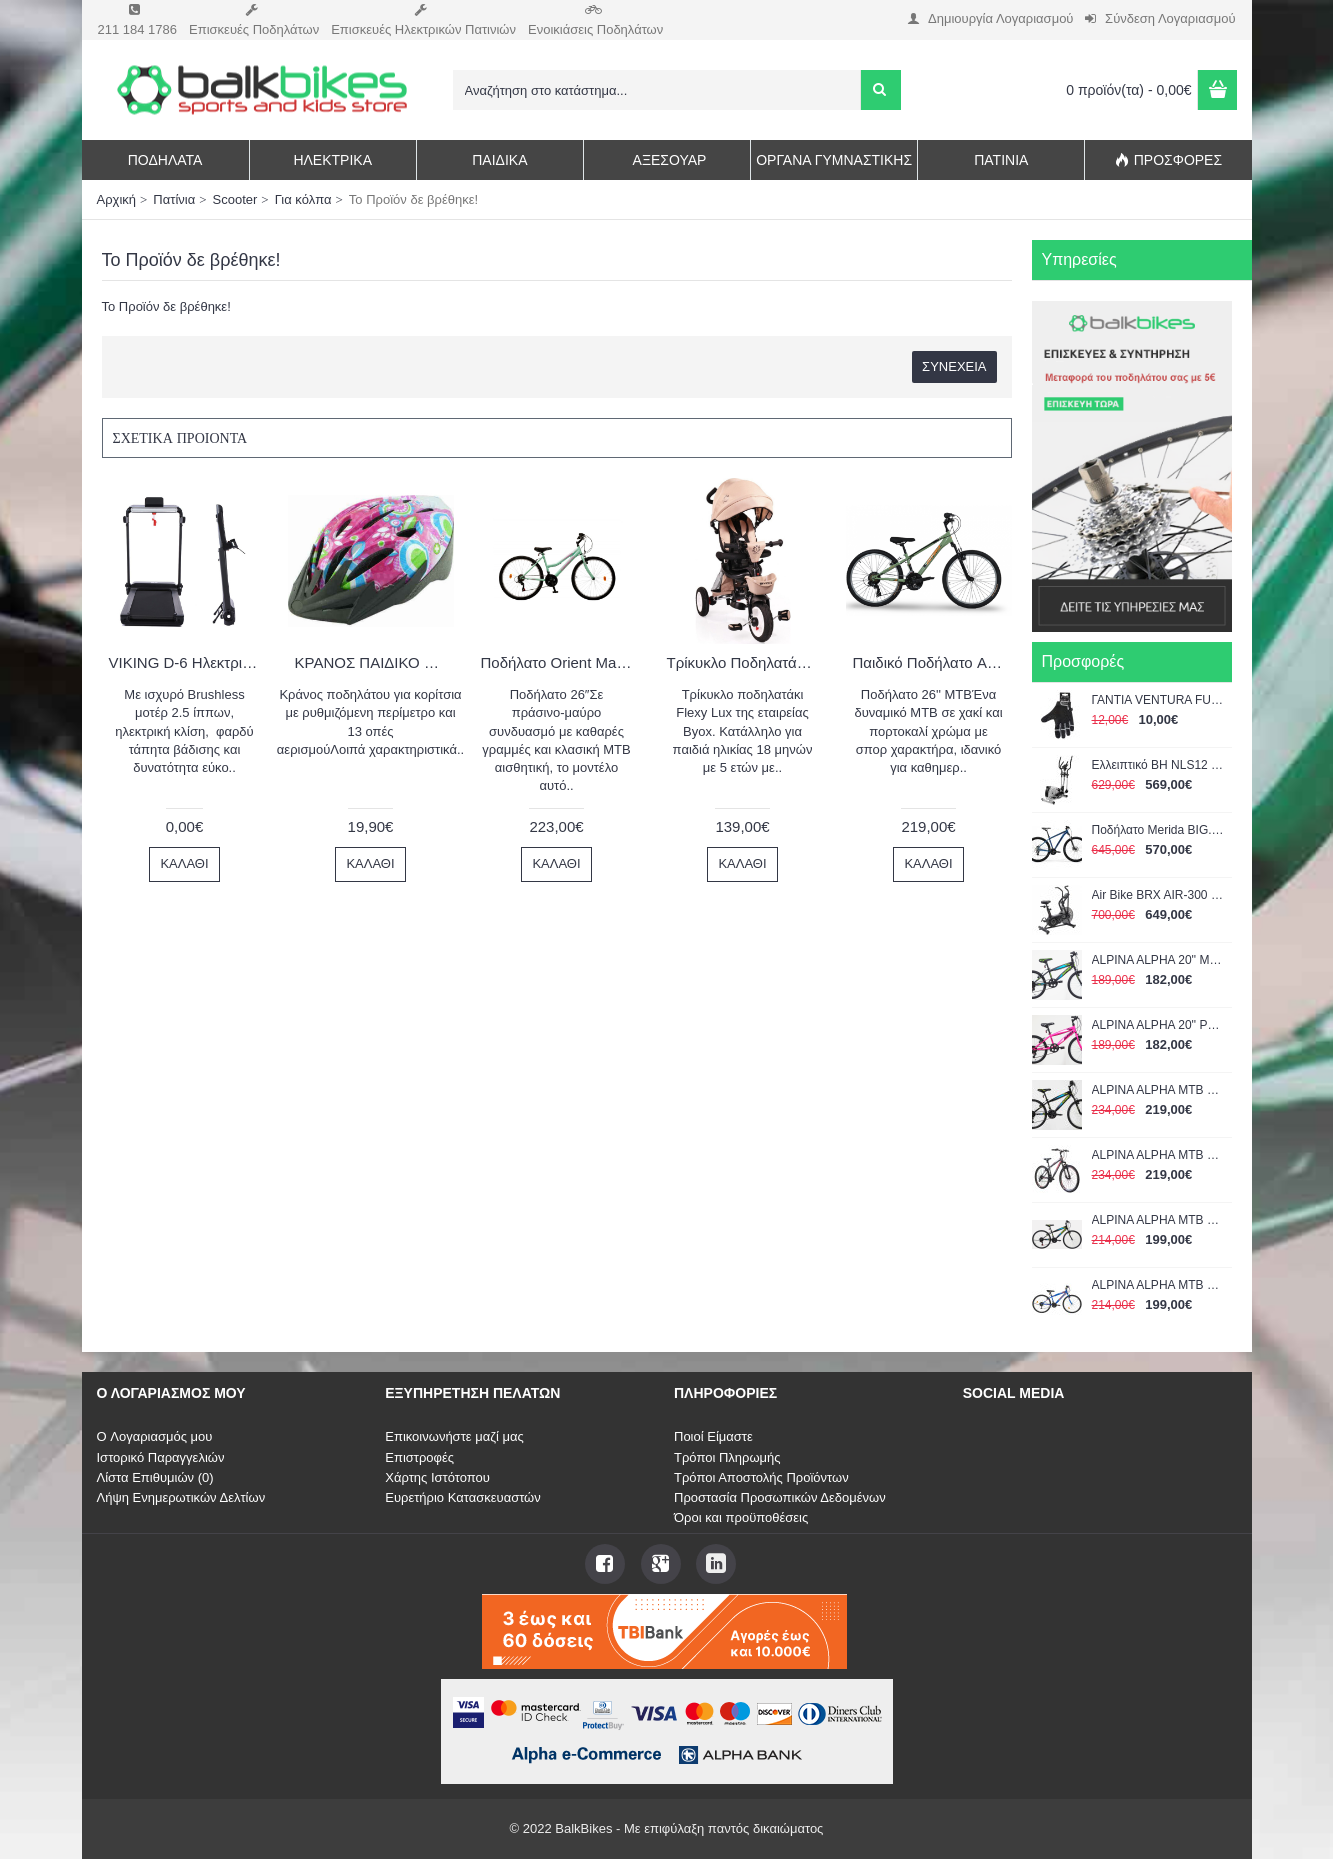 The image size is (1333, 1859). I want to click on Το Προϊόν δε βρέθηκε!, so click(413, 199).